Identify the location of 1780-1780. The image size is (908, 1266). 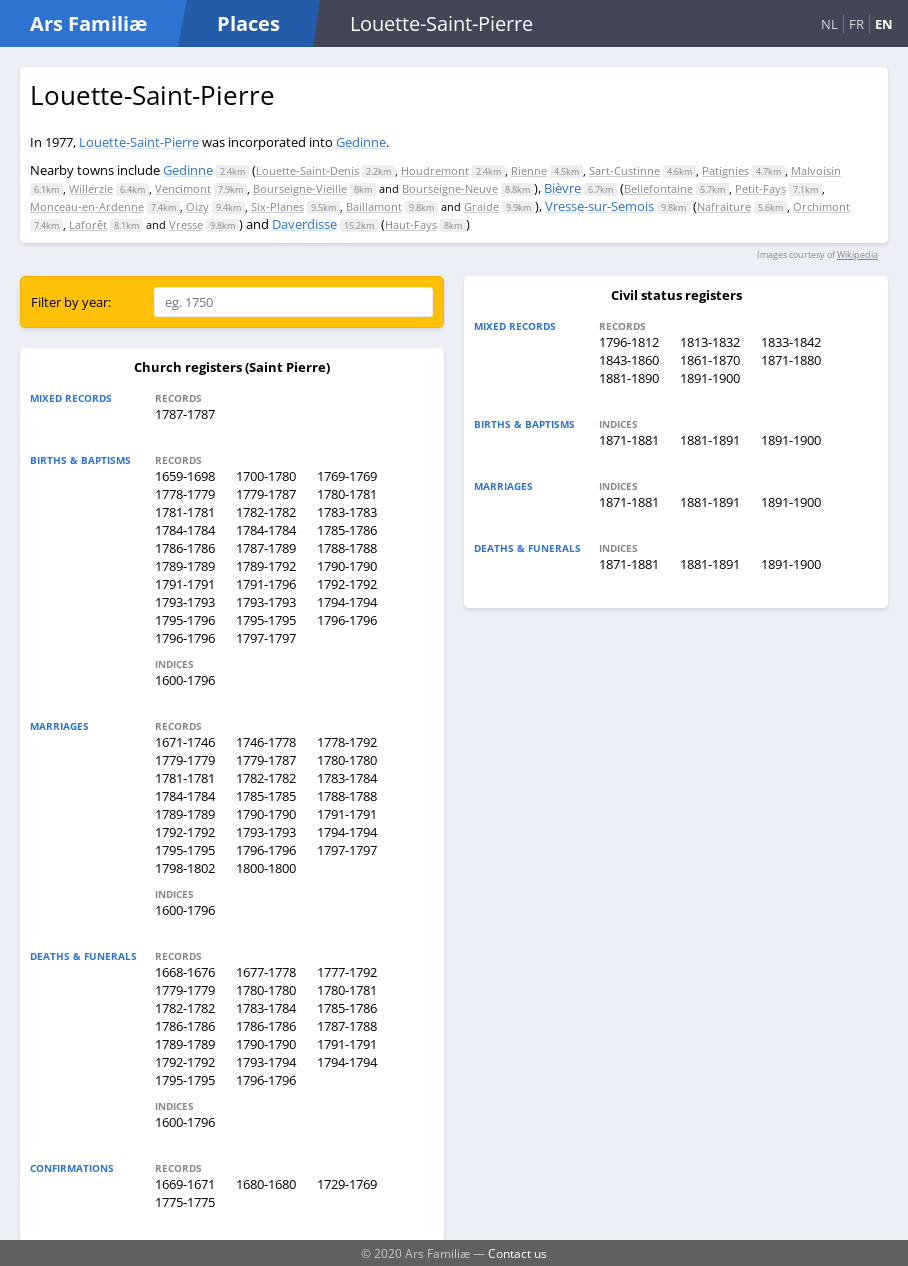
(347, 760).